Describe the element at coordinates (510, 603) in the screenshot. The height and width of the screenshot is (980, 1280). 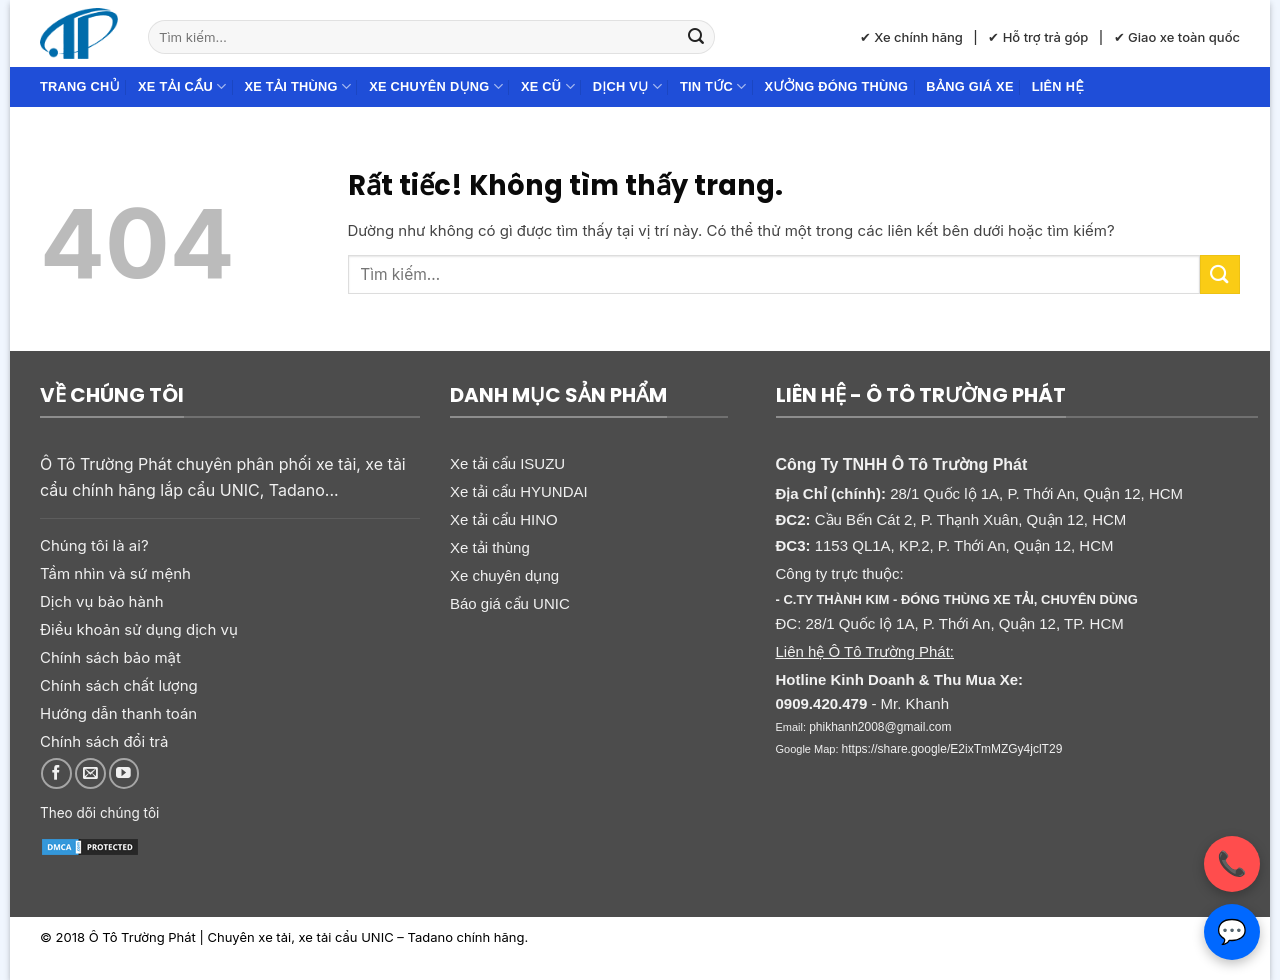
I see `Báo giá cẩu UNIC` at that location.